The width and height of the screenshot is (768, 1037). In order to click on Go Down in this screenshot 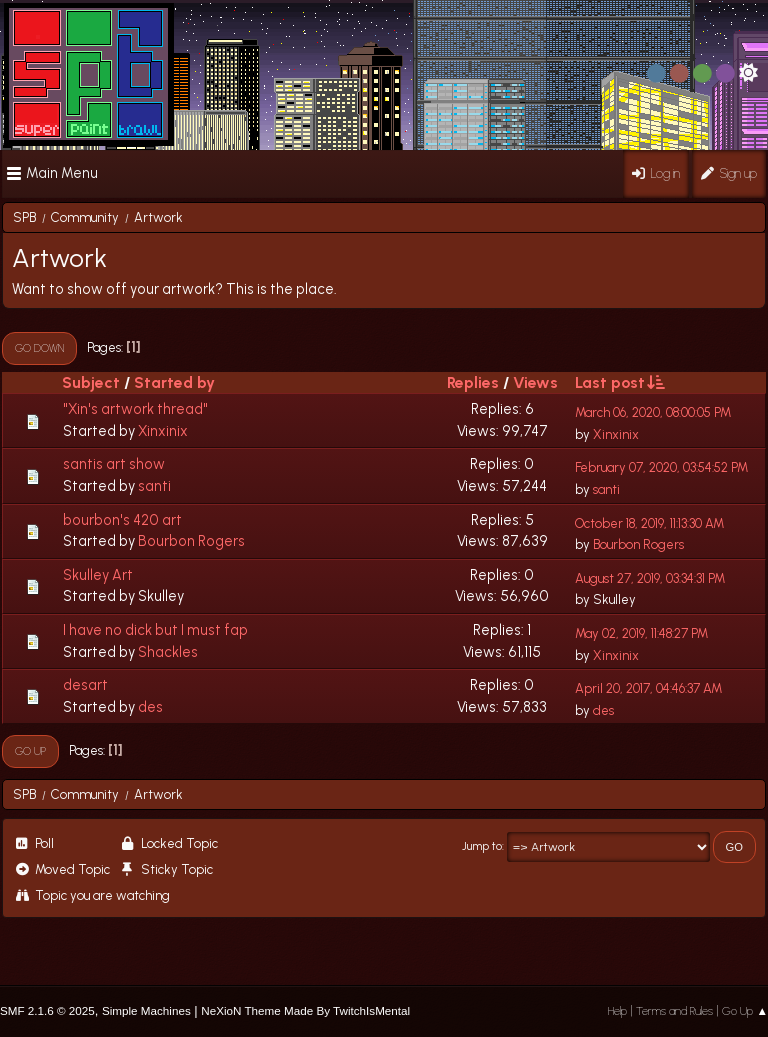, I will do `click(39, 348)`.